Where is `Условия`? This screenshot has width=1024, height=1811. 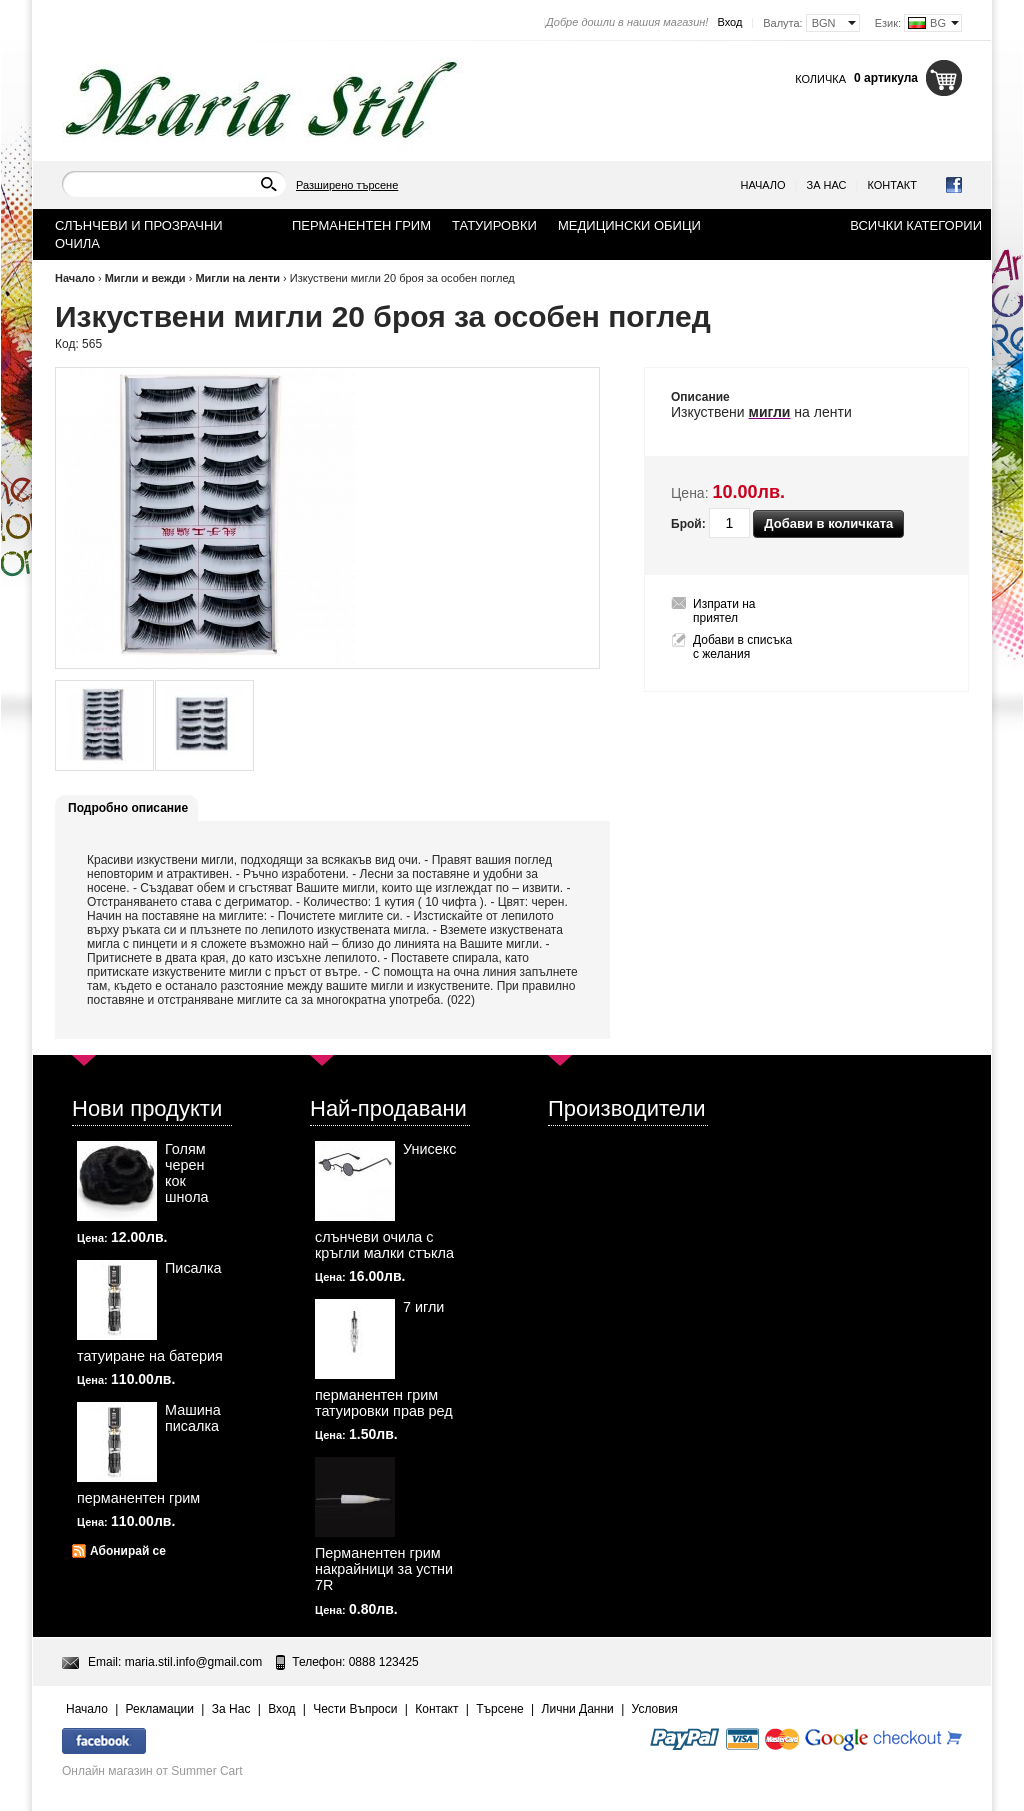
Условия is located at coordinates (655, 1709).